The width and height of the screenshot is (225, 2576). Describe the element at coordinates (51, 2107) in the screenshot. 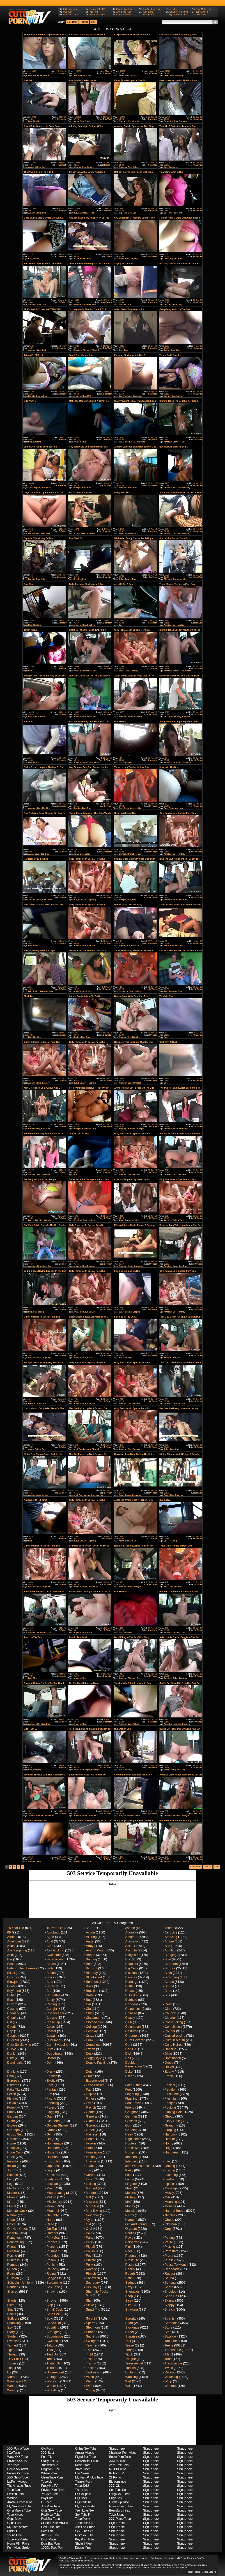

I see `Forest` at that location.